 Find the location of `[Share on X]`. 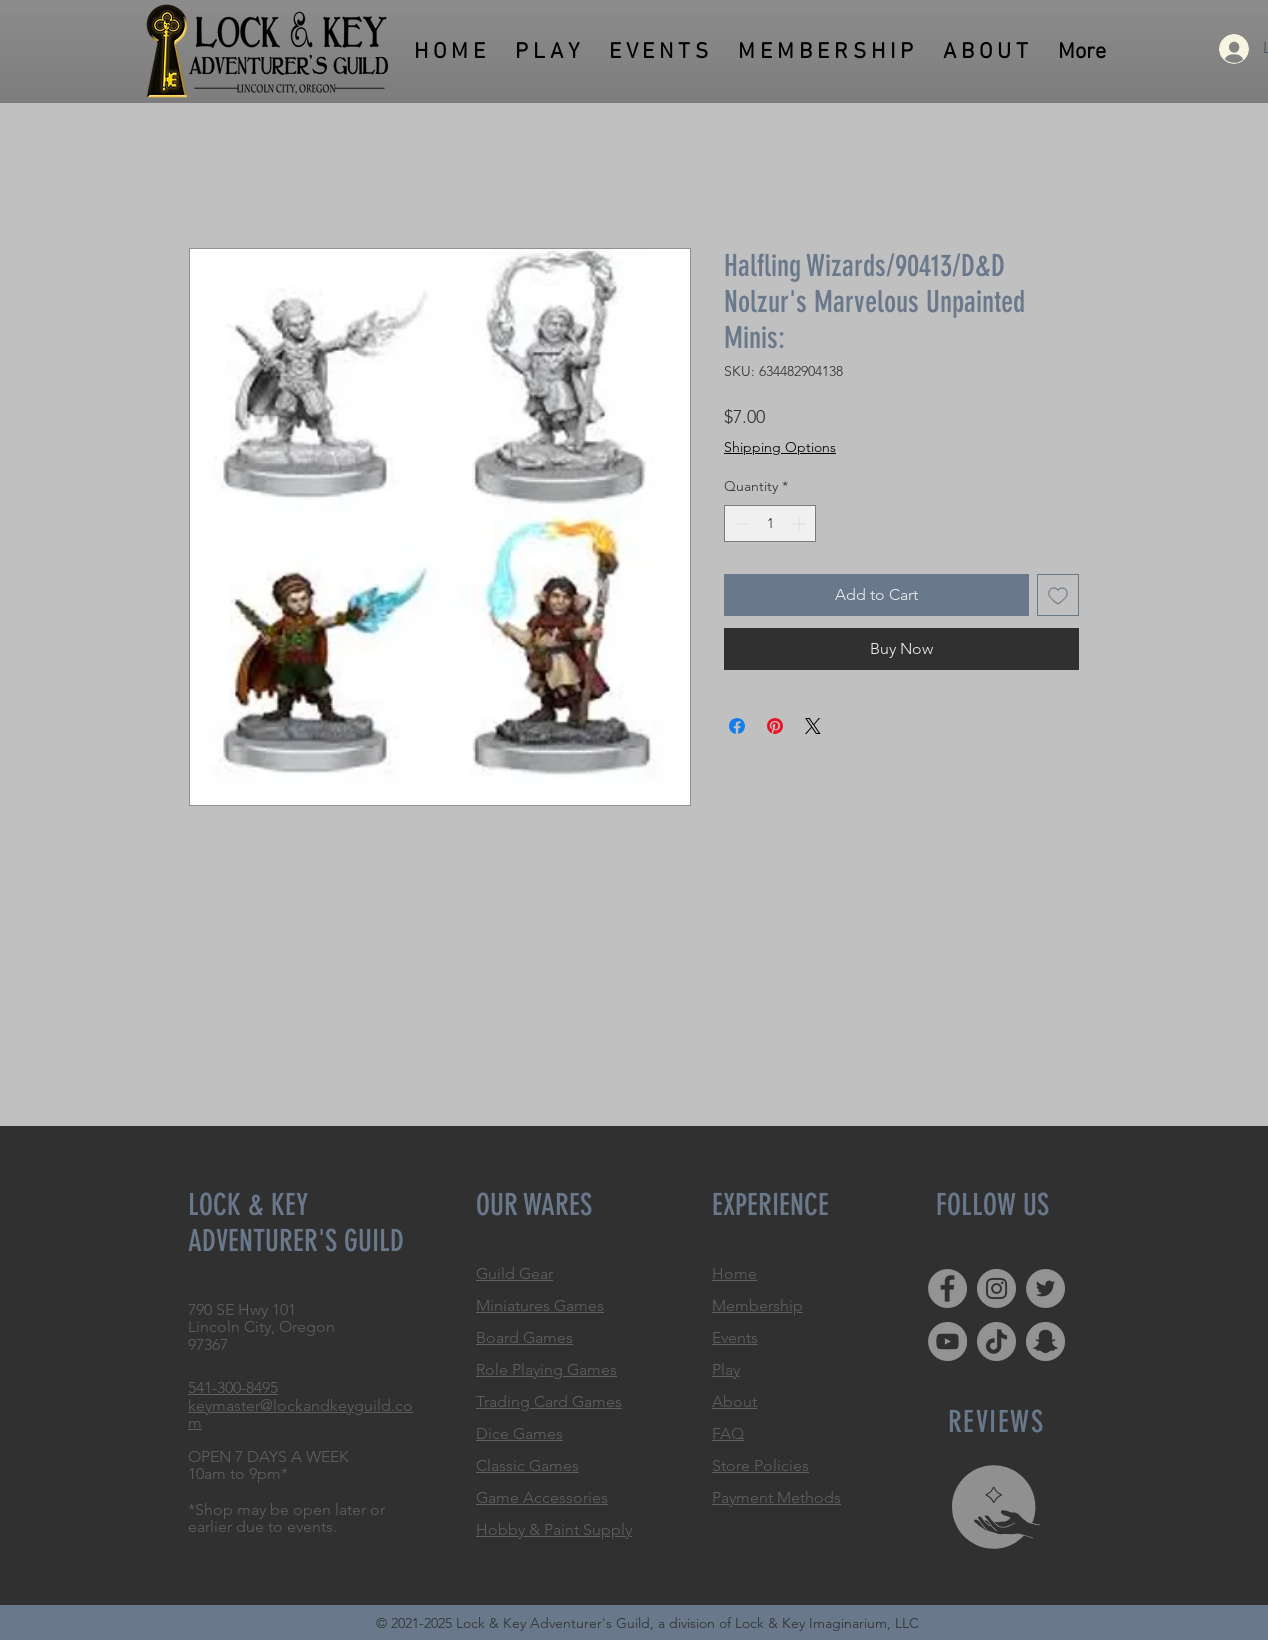

[Share on X] is located at coordinates (813, 726).